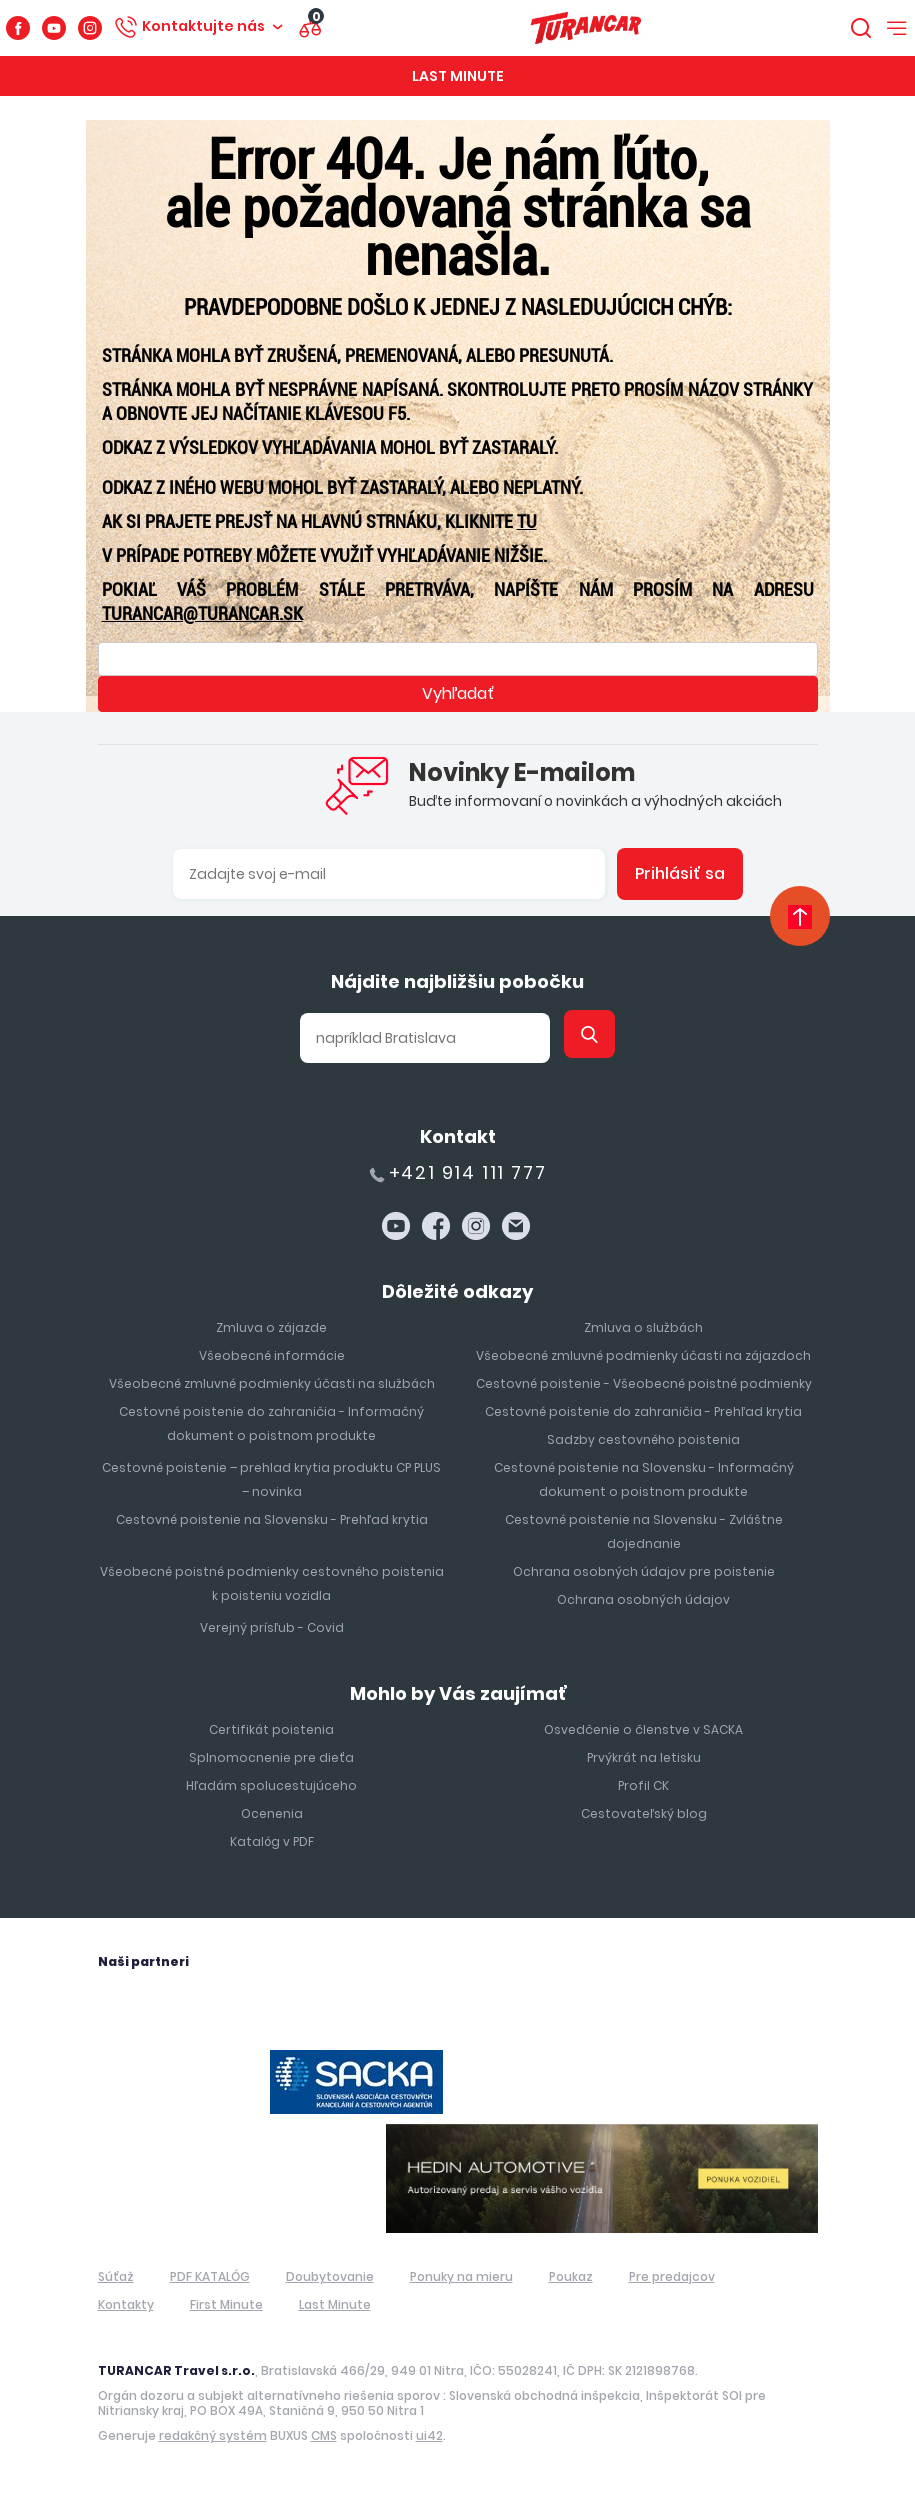  Describe the element at coordinates (644, 1383) in the screenshot. I see `Cestovné poistenie - Všeobecné poistné podmienky` at that location.